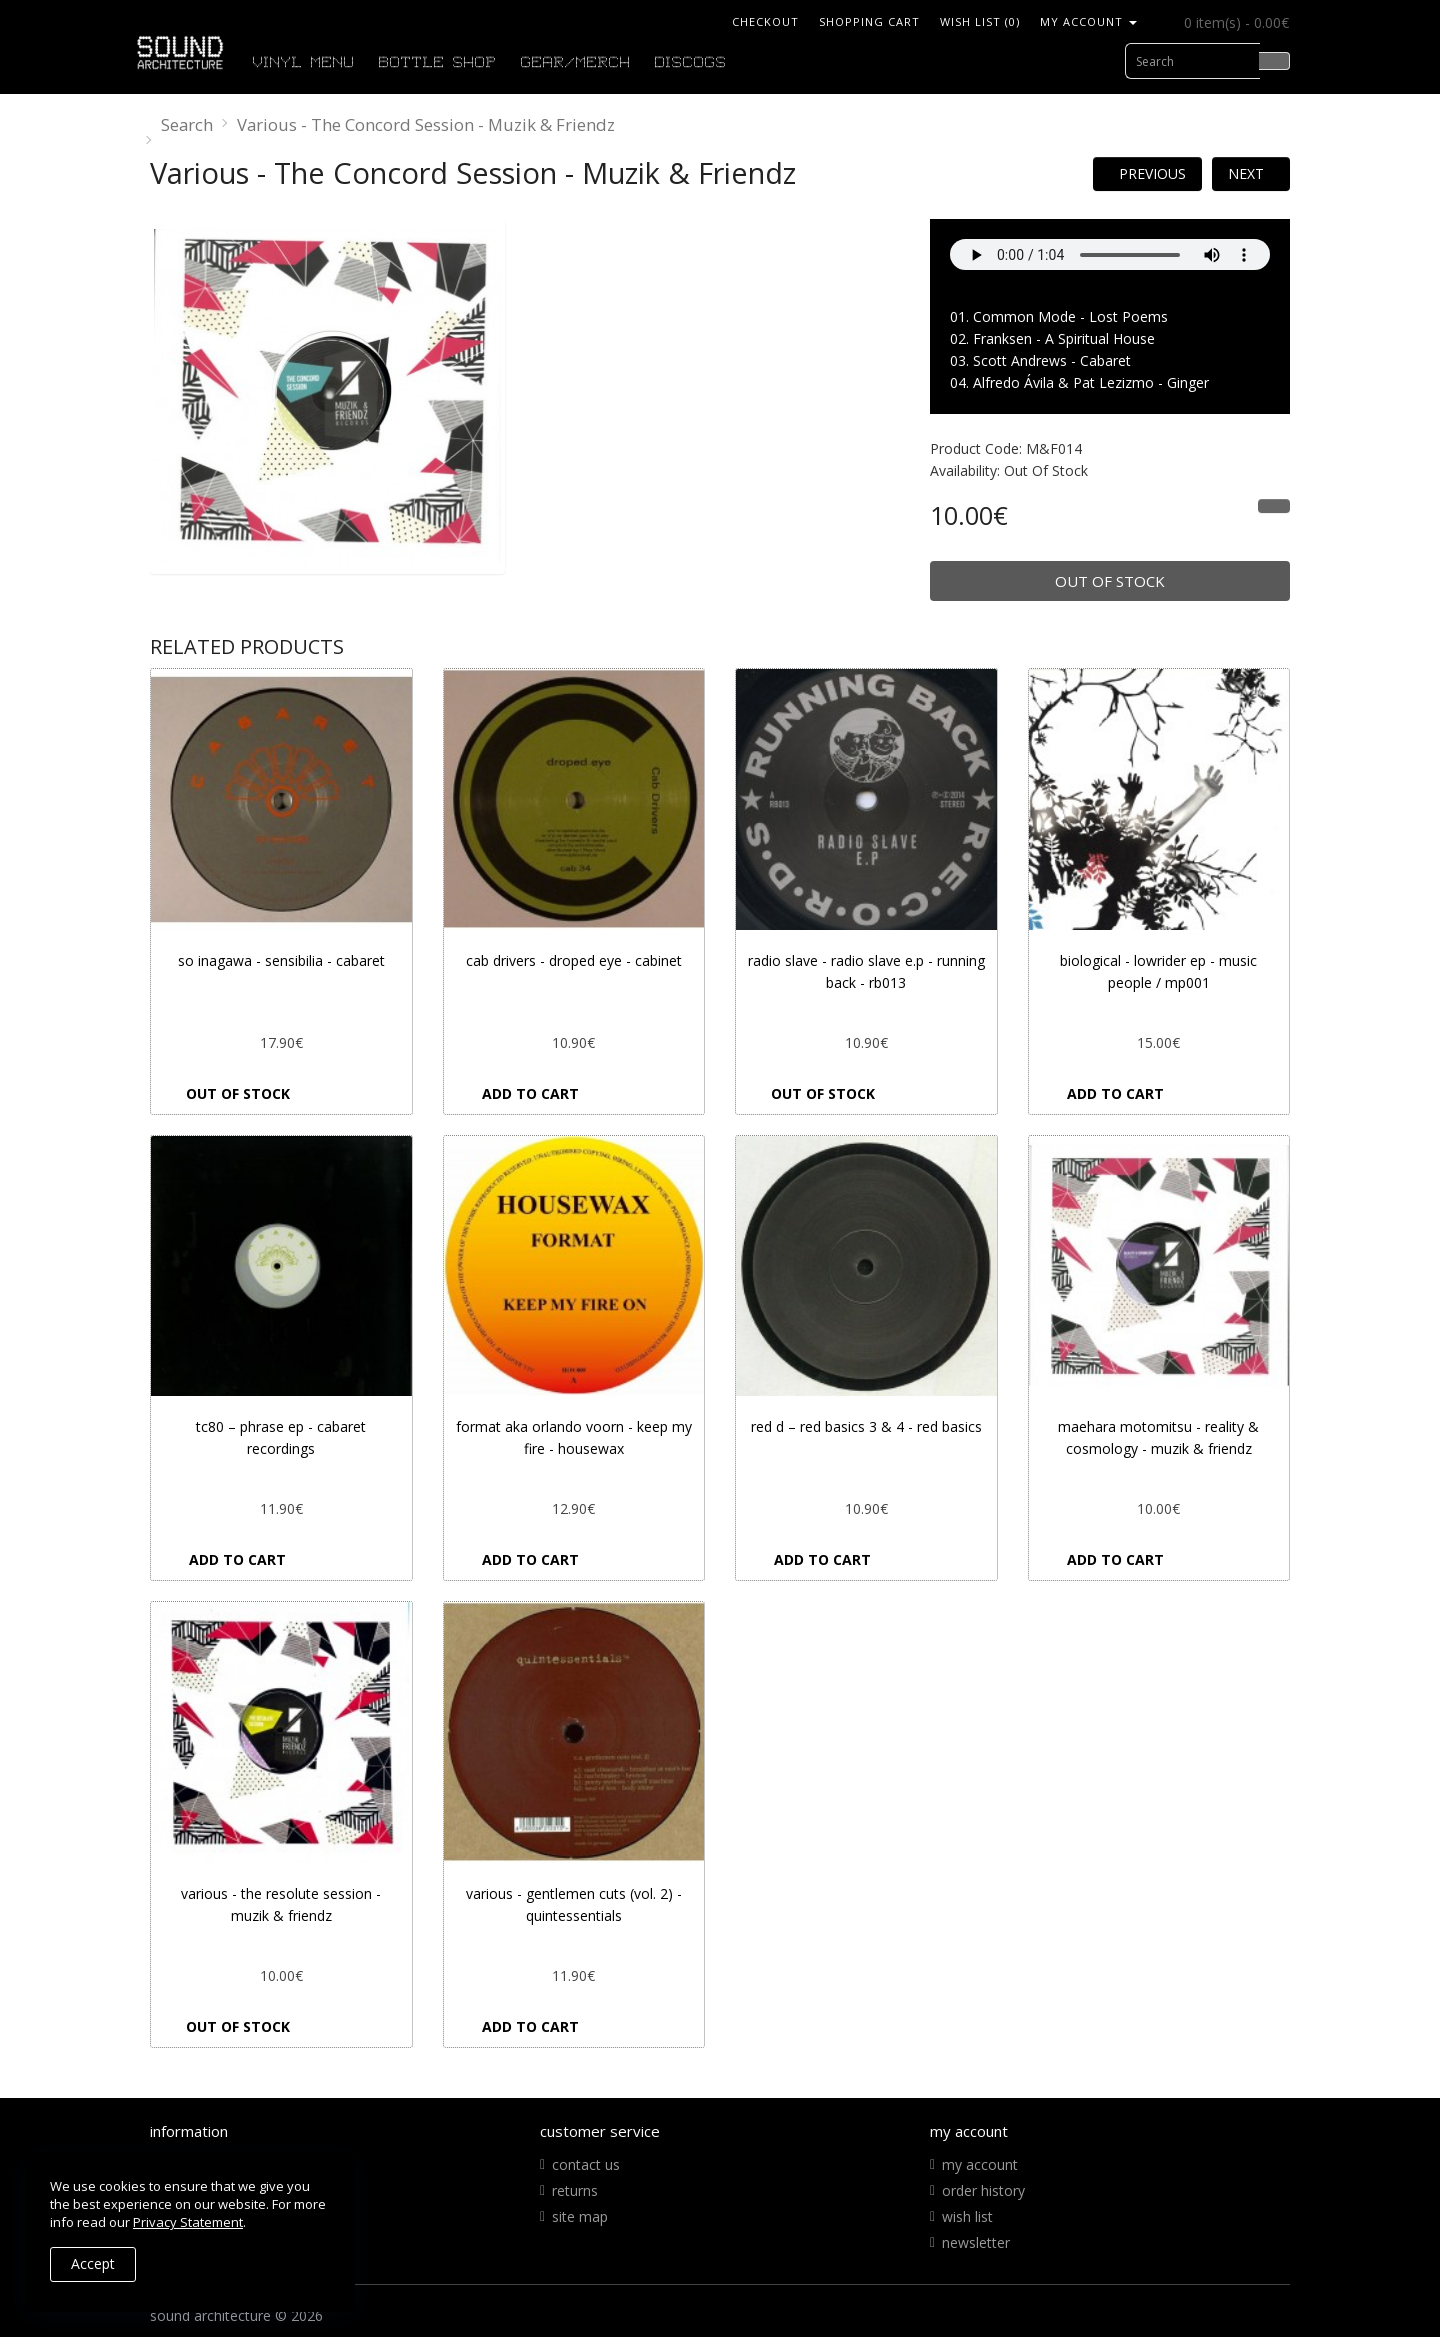 Image resolution: width=1440 pixels, height=2337 pixels. What do you see at coordinates (188, 2222) in the screenshot?
I see `Privacy Statement` at bounding box center [188, 2222].